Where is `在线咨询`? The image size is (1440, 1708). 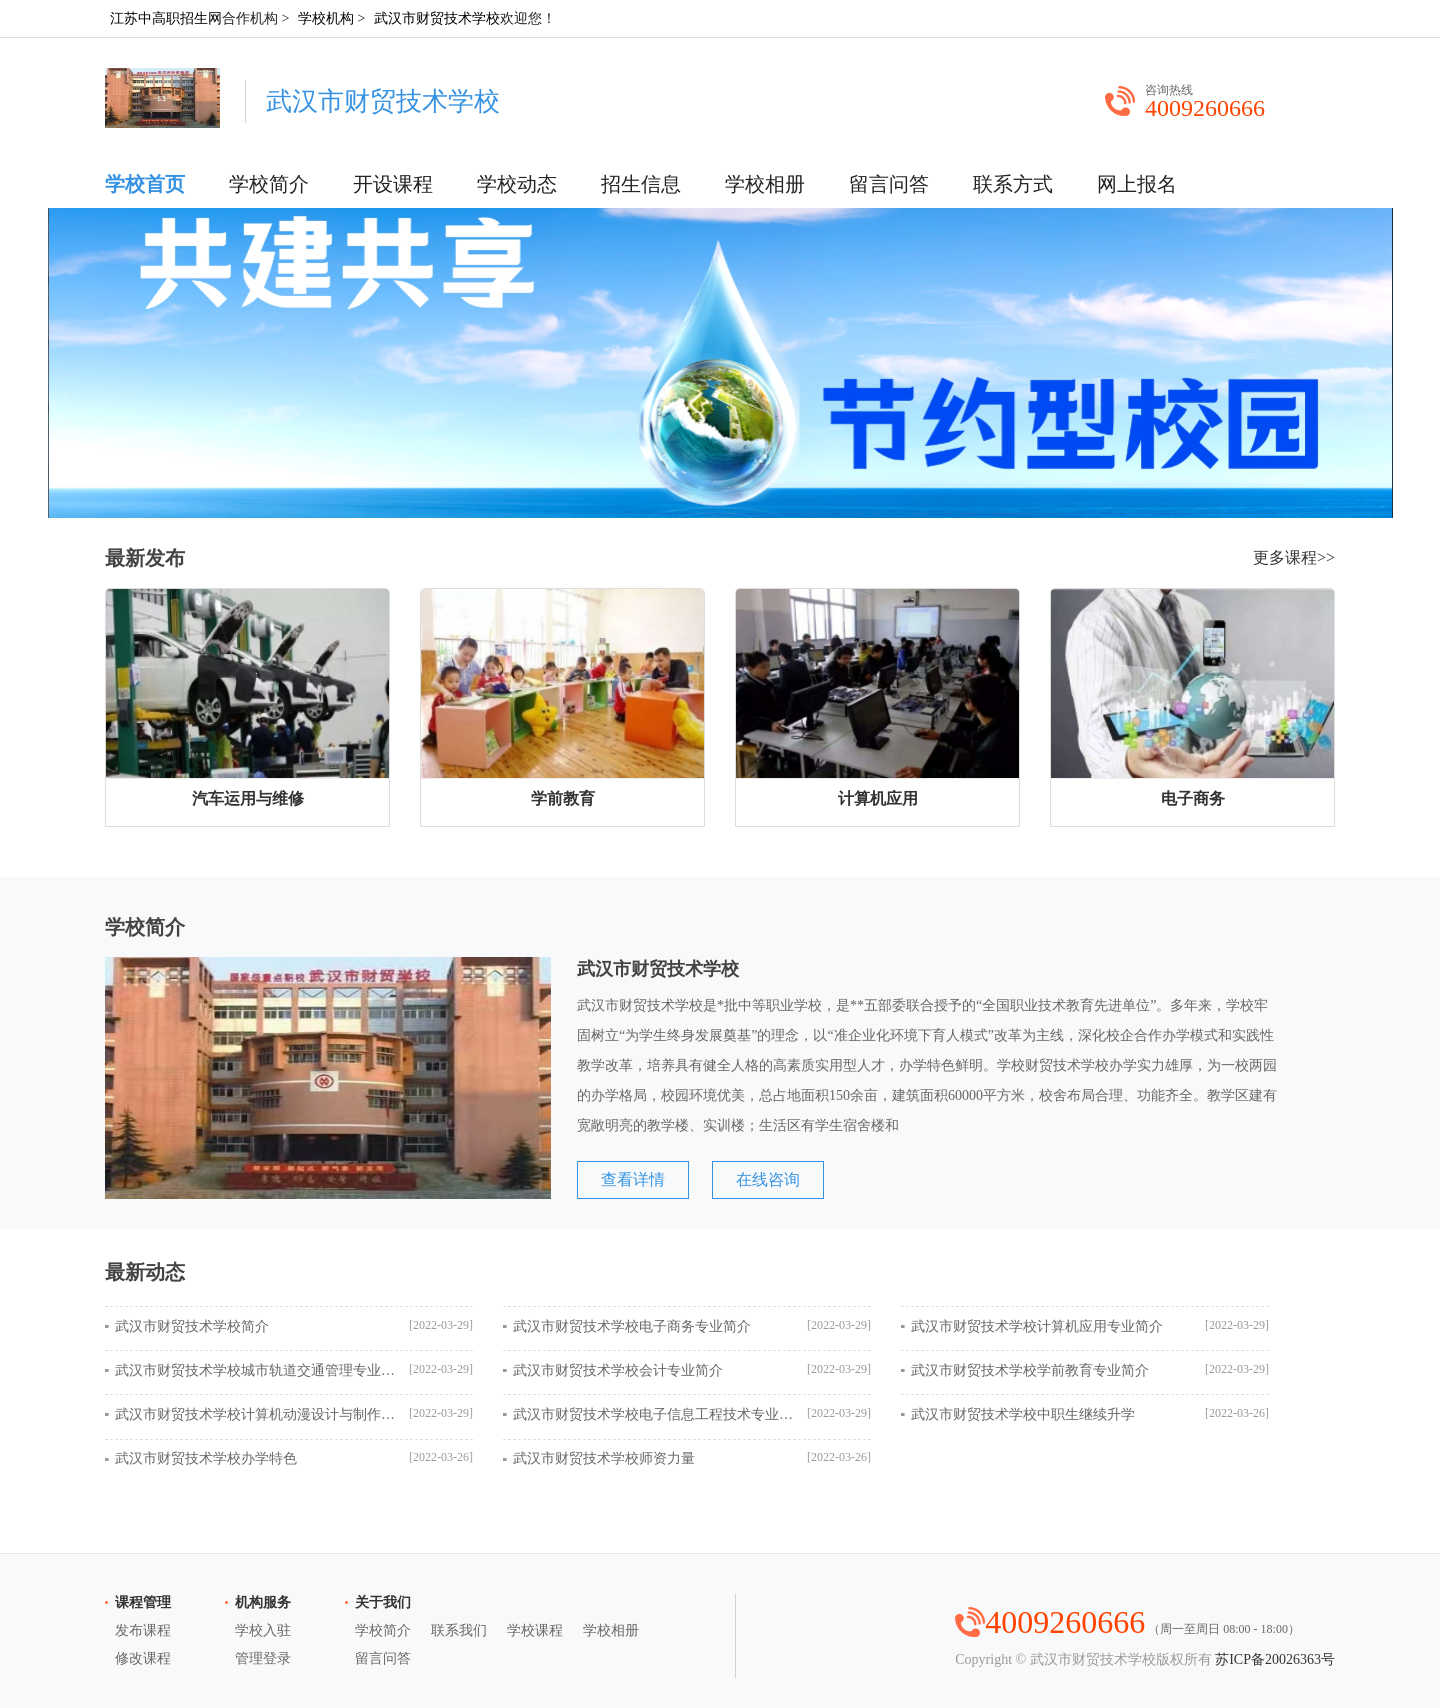
在线咨询 is located at coordinates (768, 1179).